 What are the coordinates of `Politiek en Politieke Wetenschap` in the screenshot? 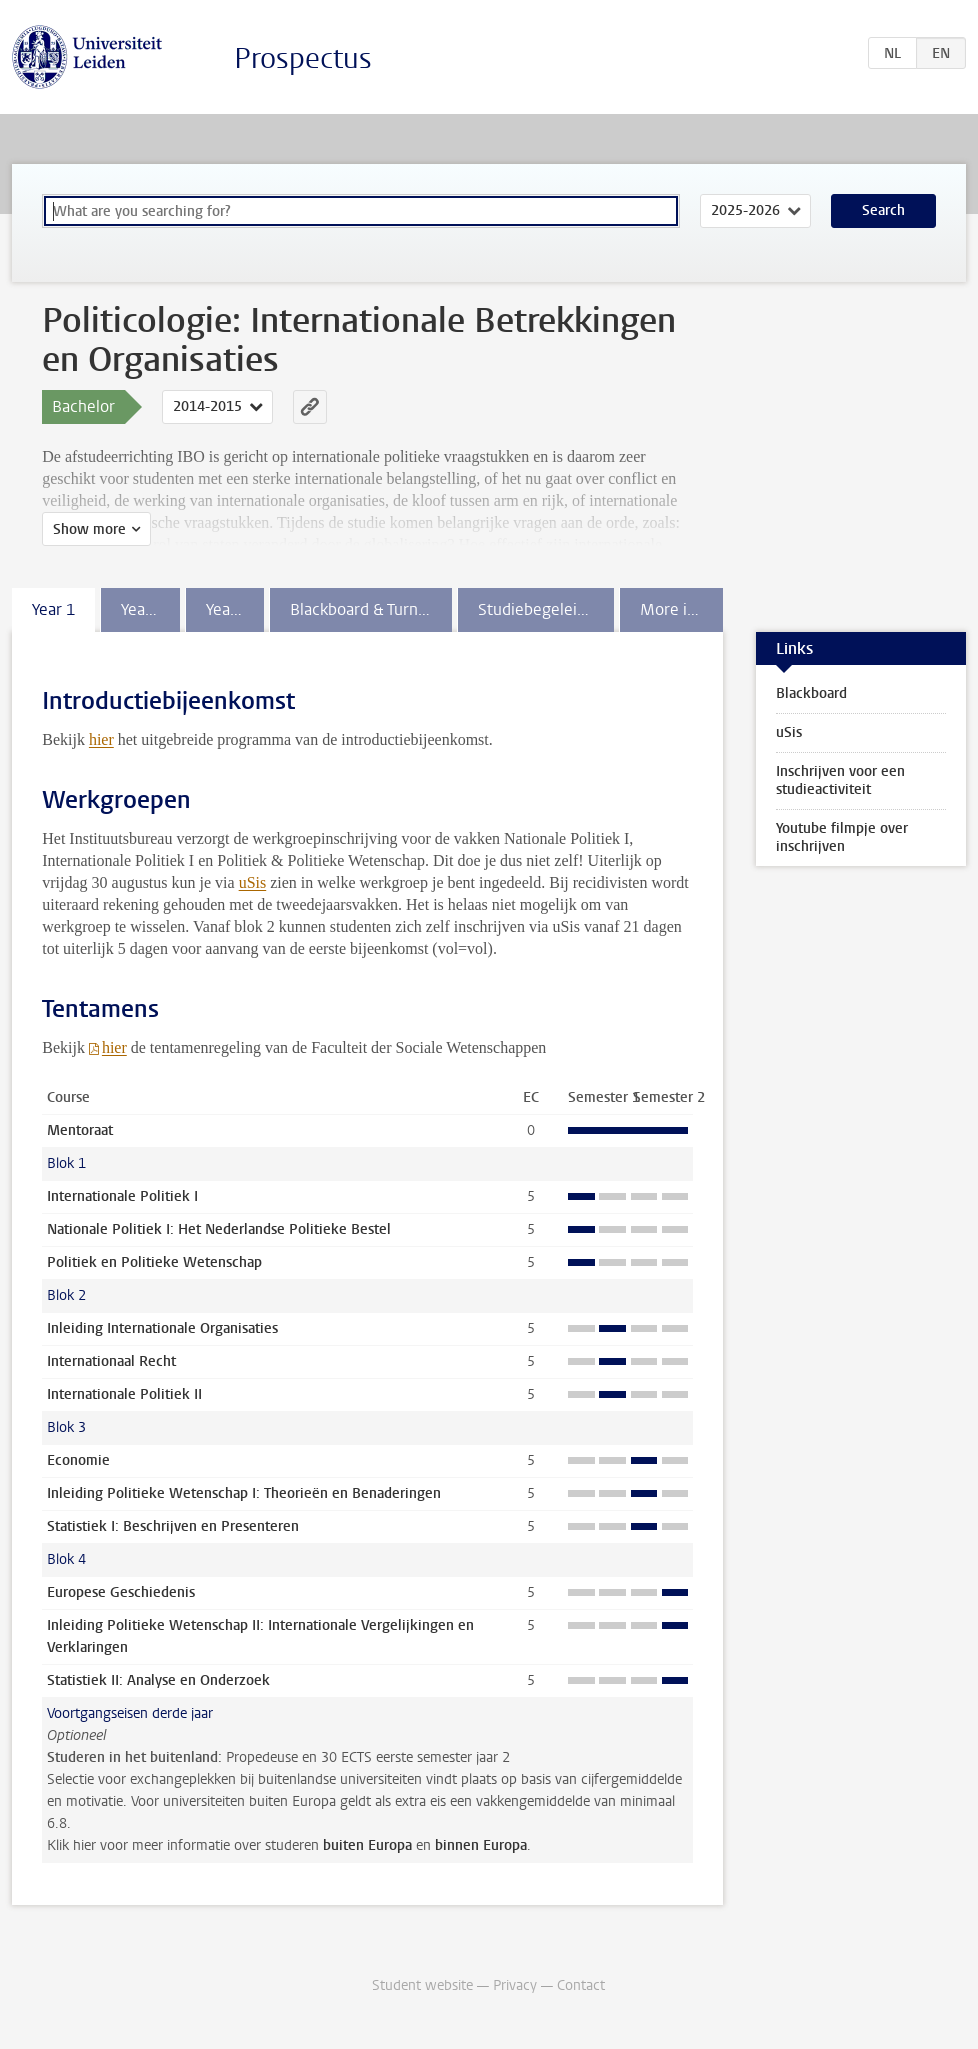 It's located at (154, 1262).